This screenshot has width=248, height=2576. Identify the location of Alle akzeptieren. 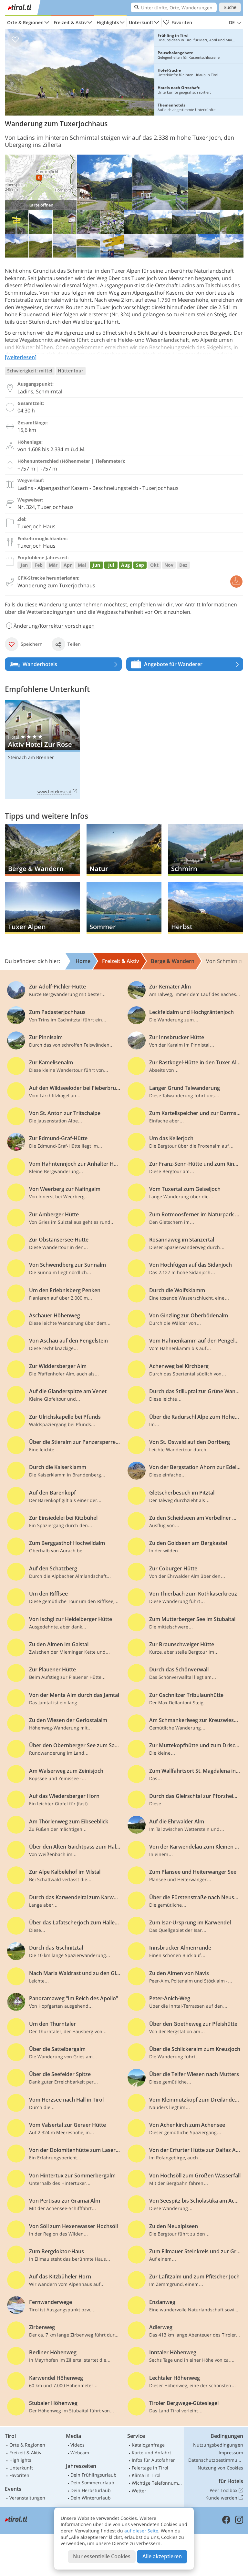
(162, 2556).